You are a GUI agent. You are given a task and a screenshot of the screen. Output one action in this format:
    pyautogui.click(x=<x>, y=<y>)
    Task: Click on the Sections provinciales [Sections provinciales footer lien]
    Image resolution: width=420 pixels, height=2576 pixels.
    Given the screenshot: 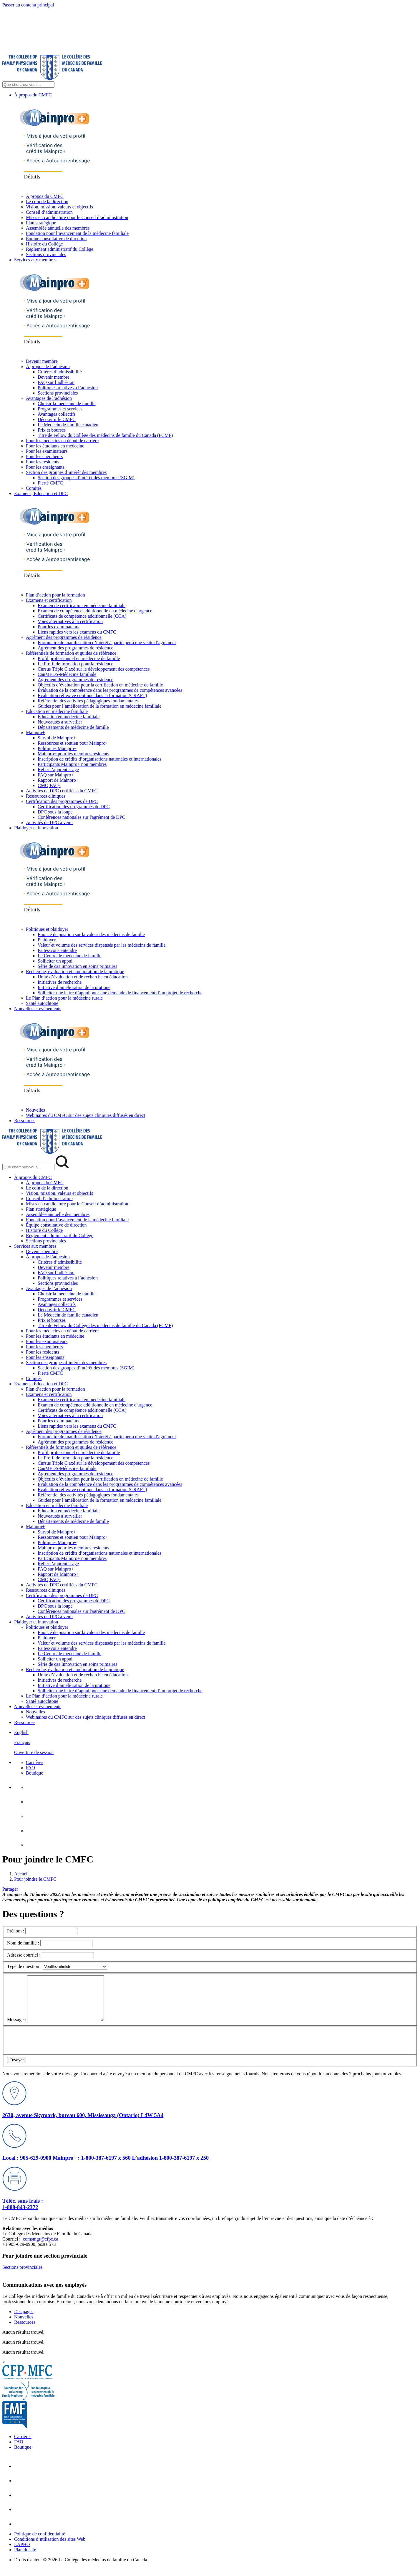 What is the action you would take?
    pyautogui.click(x=22, y=2275)
    